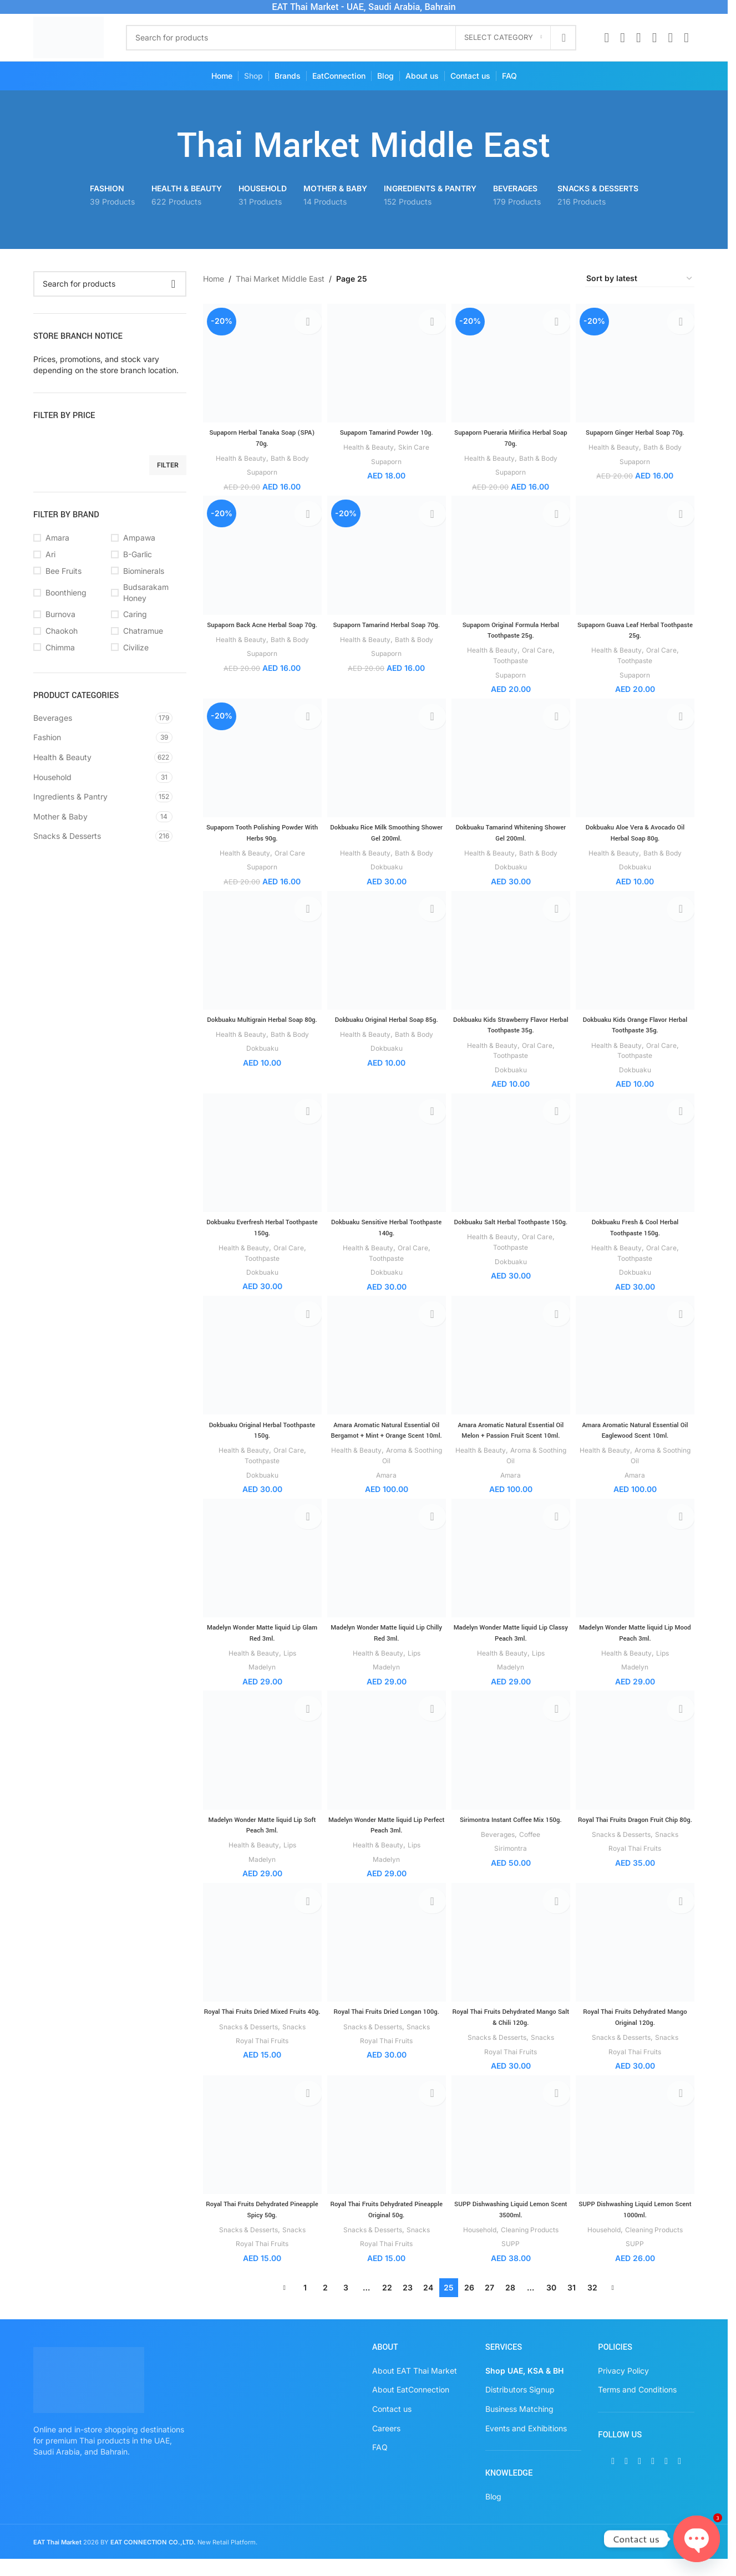 This screenshot has height=2576, width=736. I want to click on [Dokbuaku Tamarind Whitening Shower Gel 200ml.], so click(511, 758).